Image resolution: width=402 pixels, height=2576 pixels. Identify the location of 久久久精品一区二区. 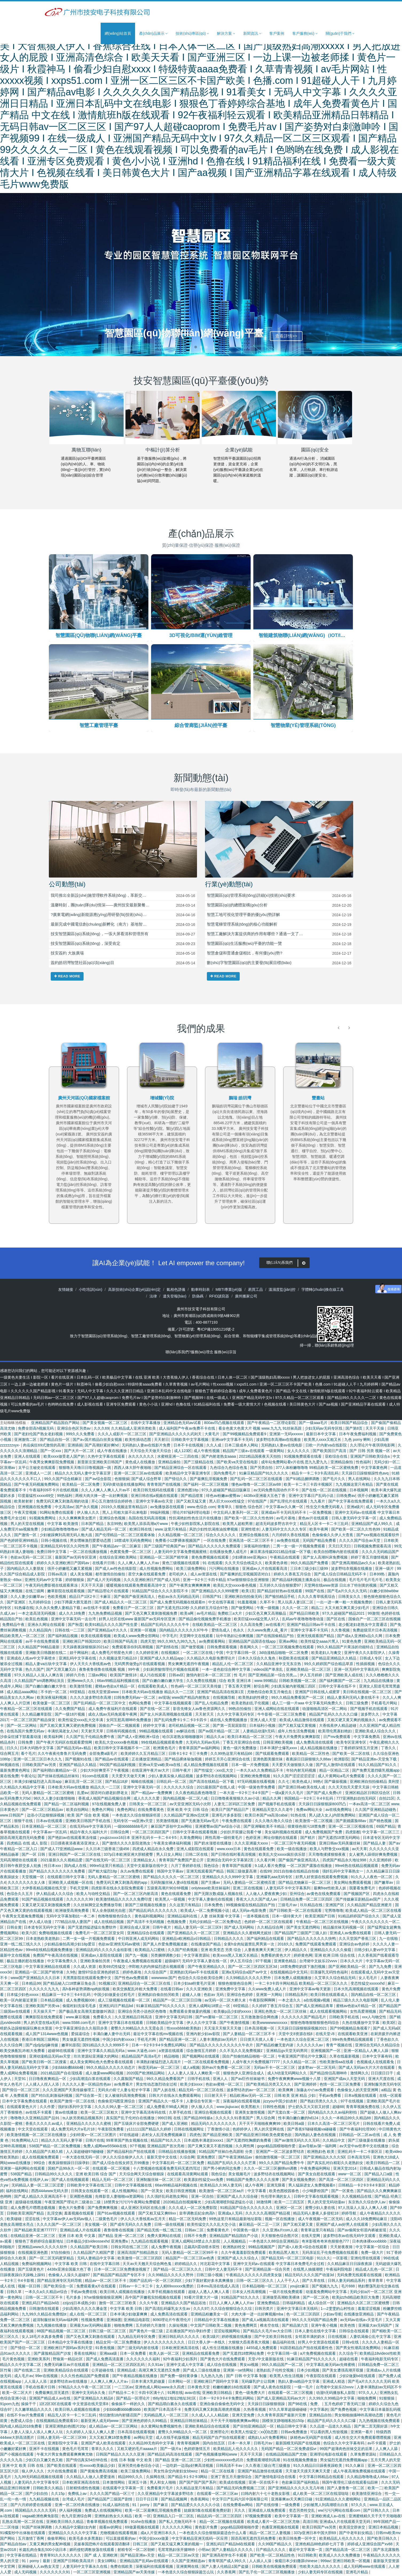
(300, 2063).